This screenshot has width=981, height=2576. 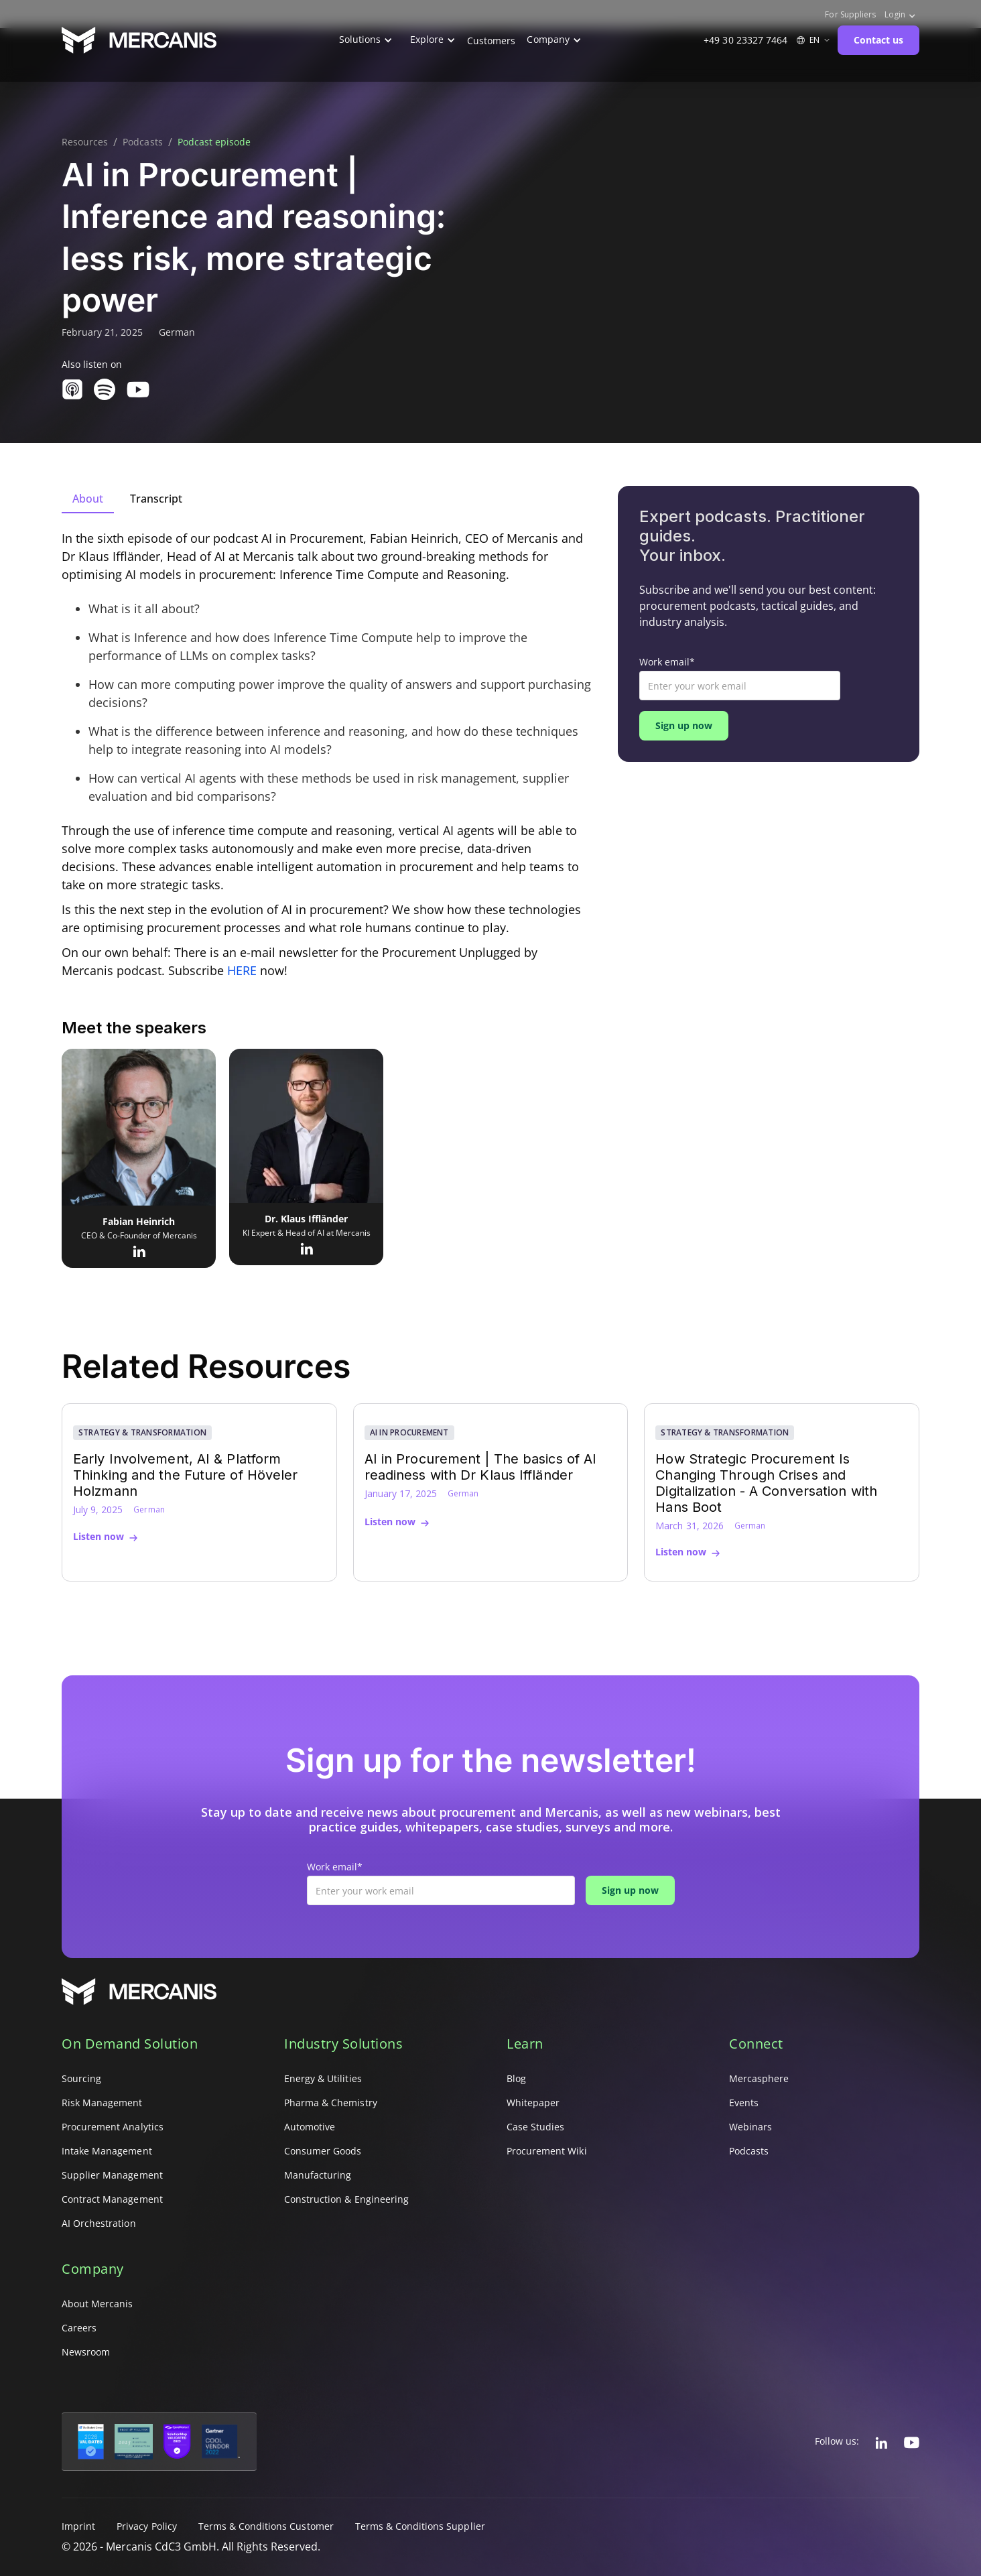 What do you see at coordinates (745, 40) in the screenshot?
I see `+49 30 23327 7464` at bounding box center [745, 40].